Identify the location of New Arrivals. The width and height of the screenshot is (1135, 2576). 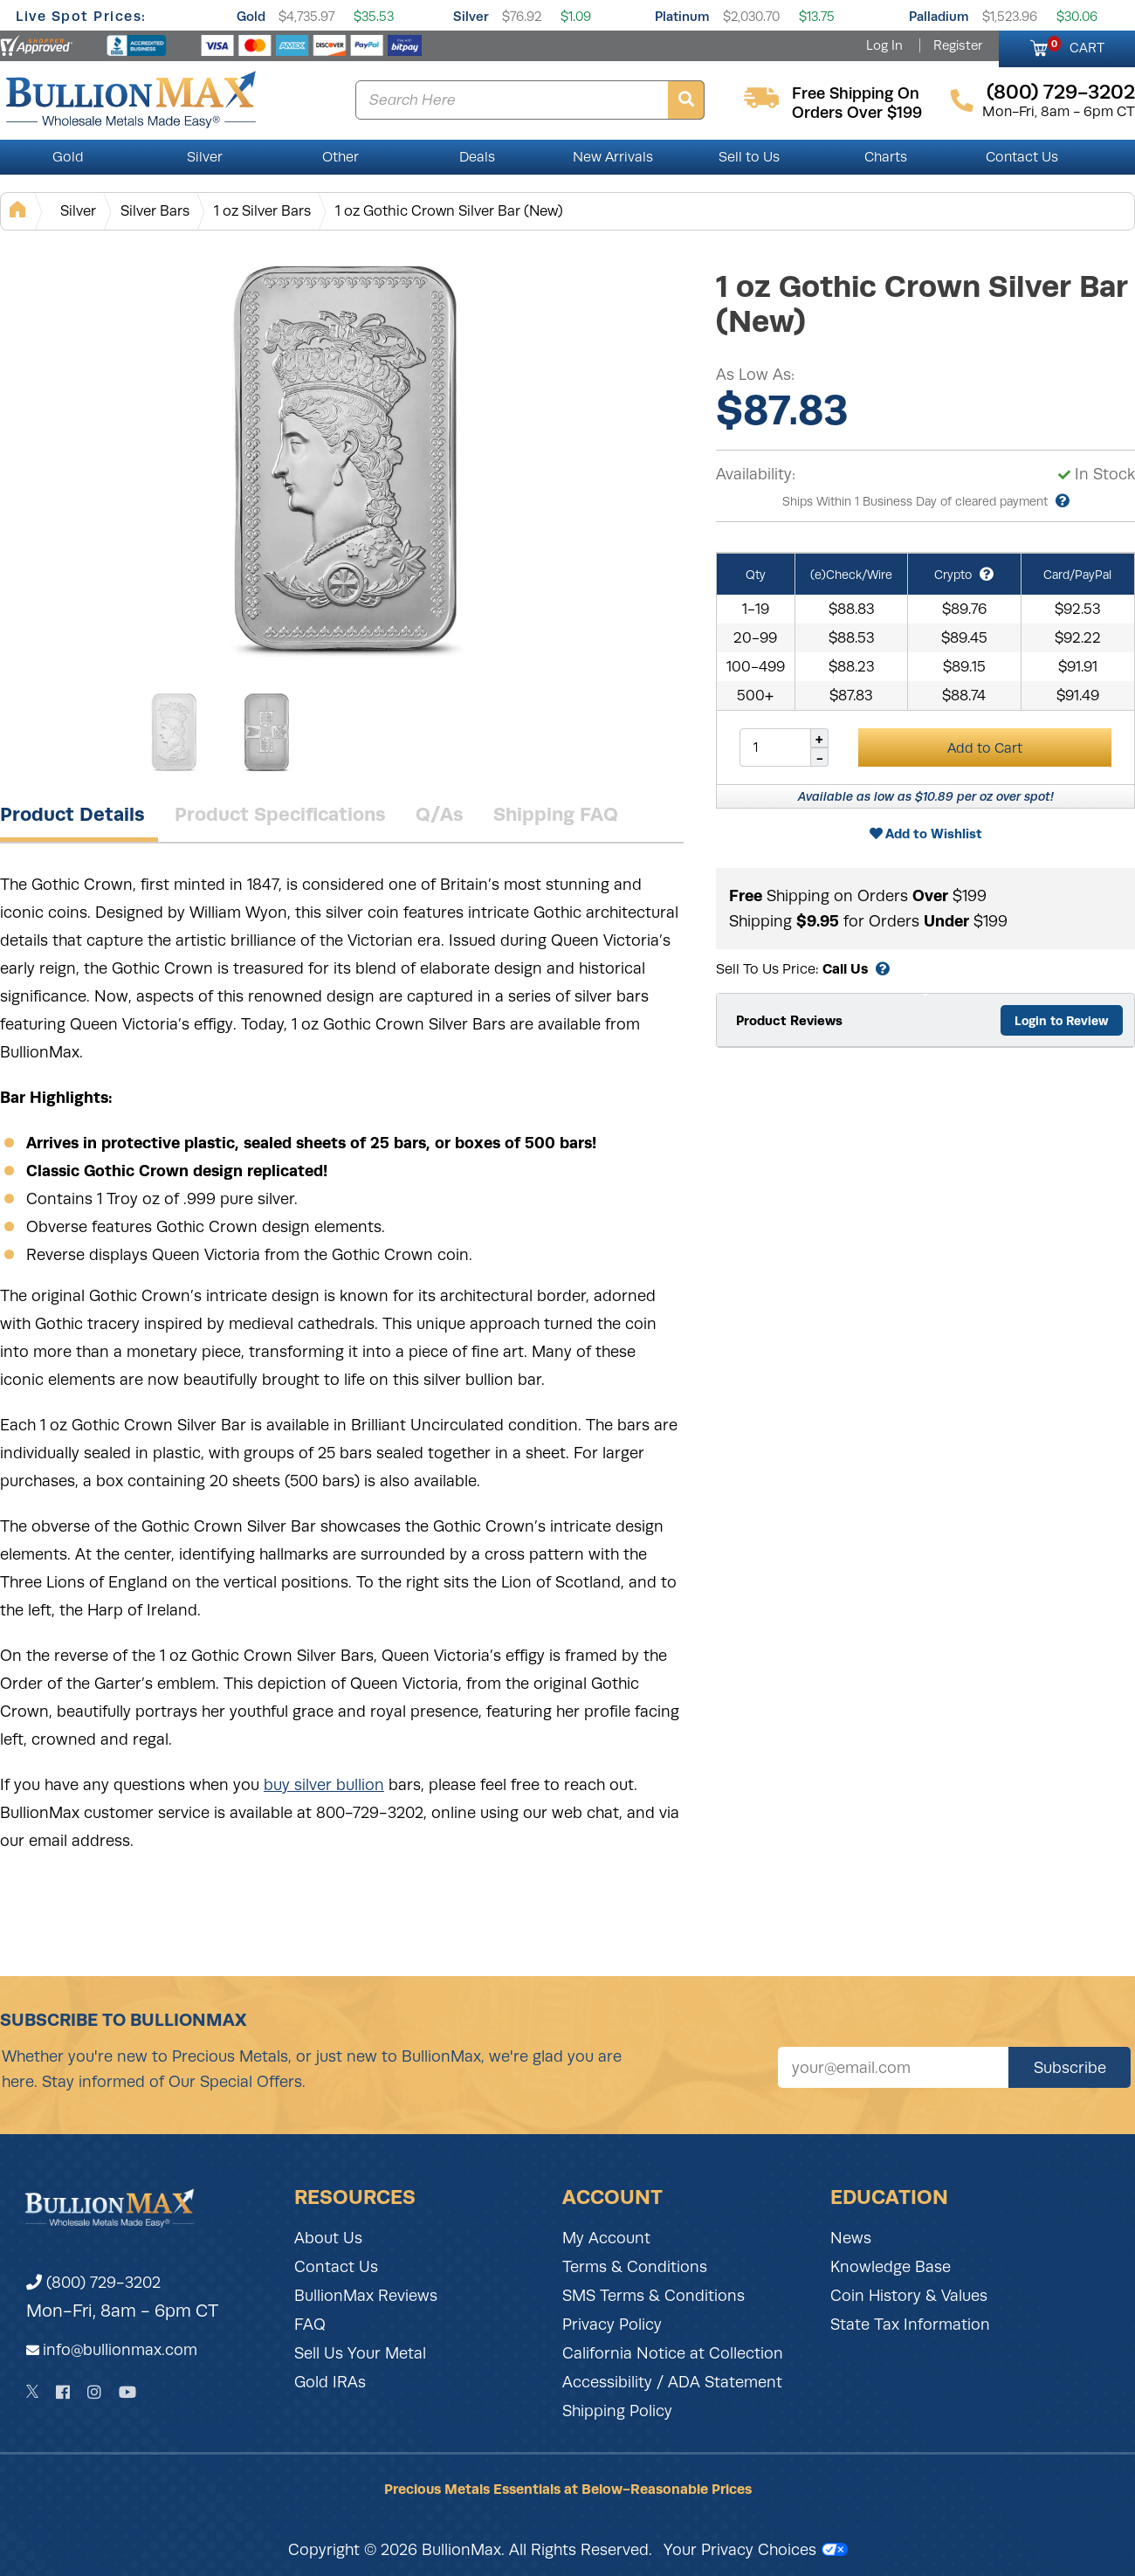
(613, 157).